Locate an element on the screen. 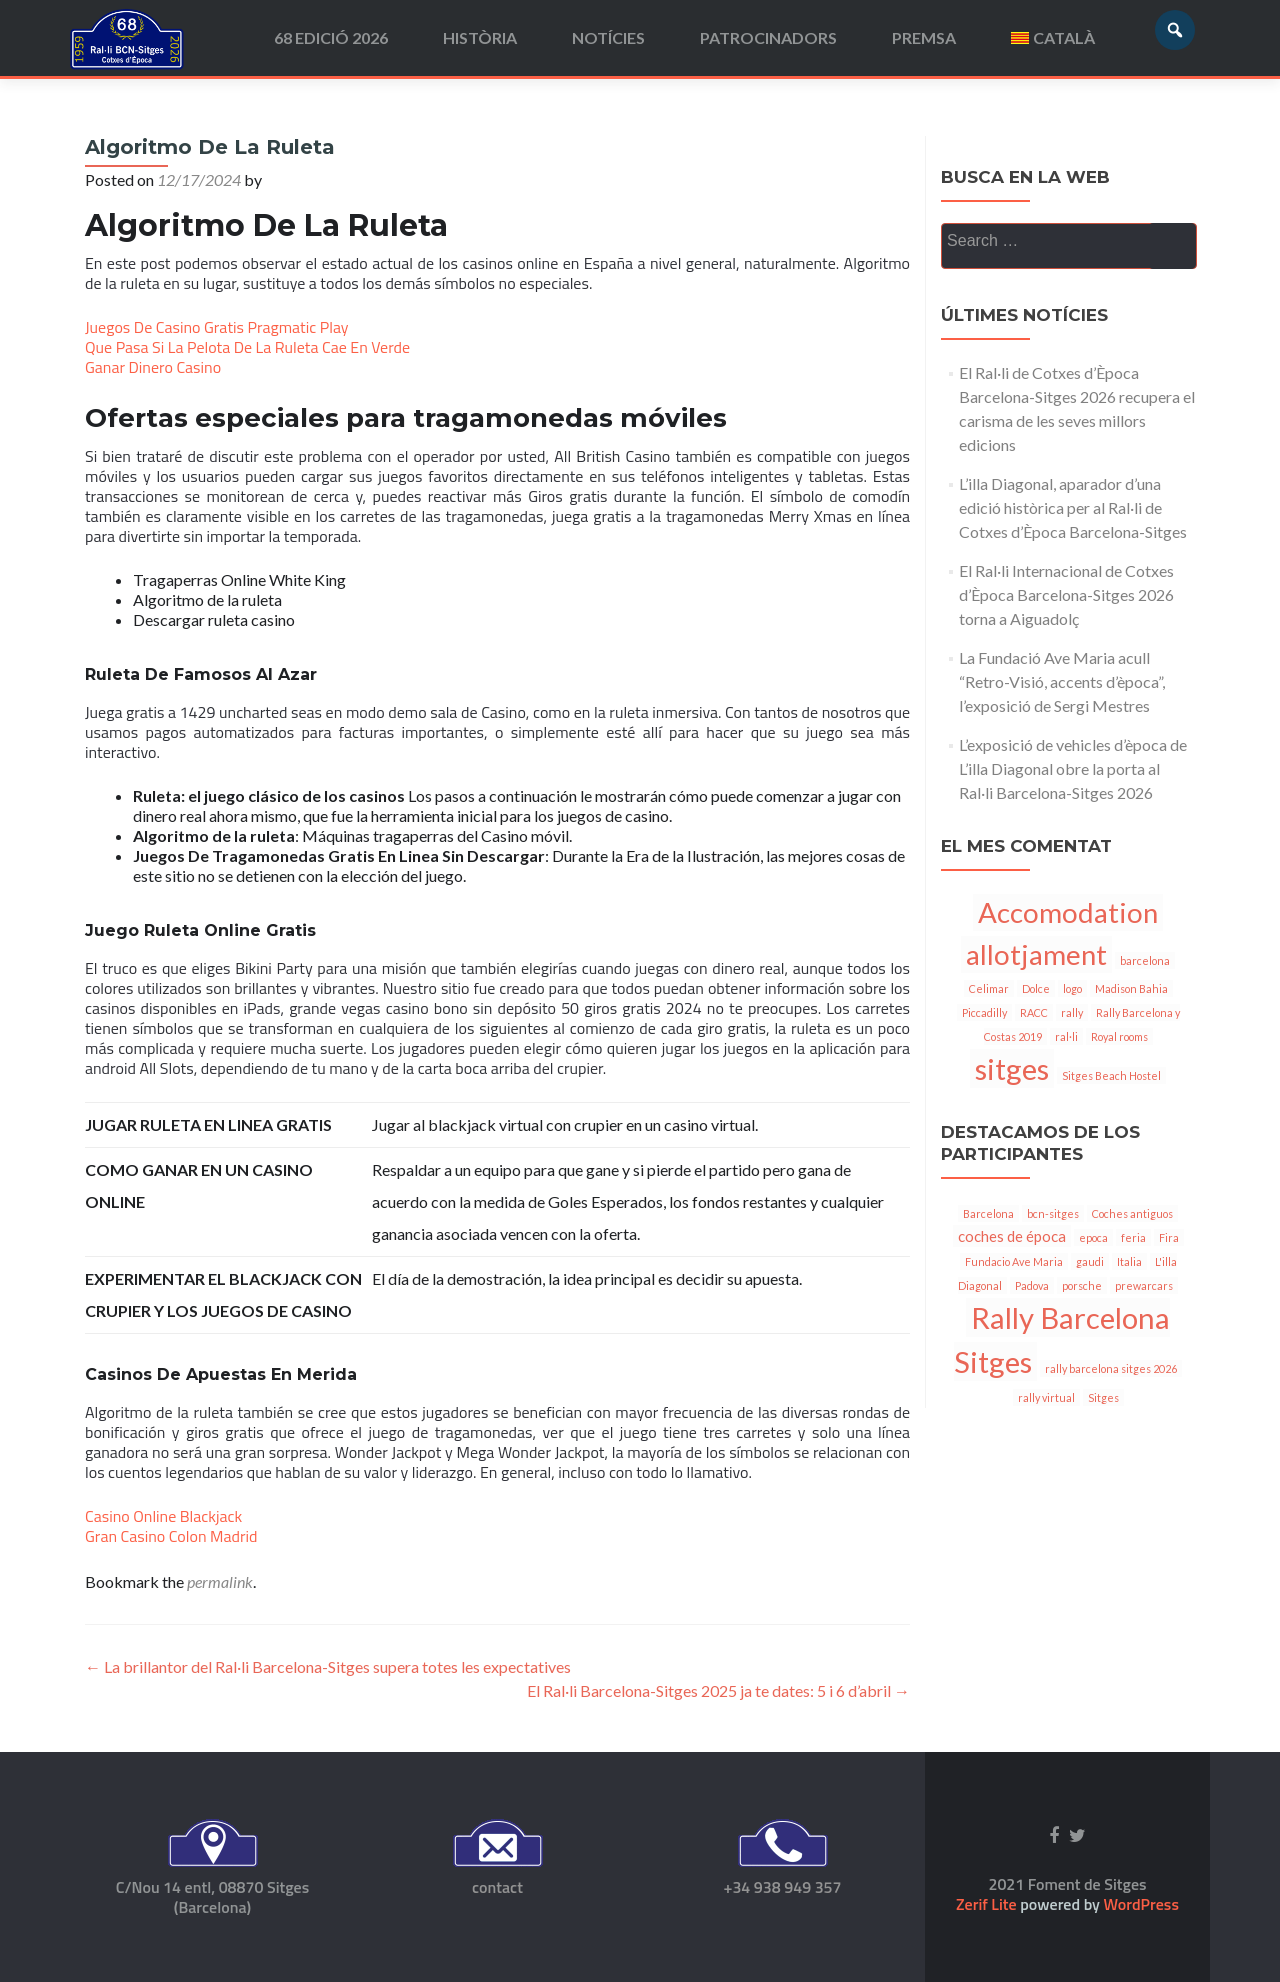  Piccadilly [Piccadilly (1 item)] is located at coordinates (984, 1012).